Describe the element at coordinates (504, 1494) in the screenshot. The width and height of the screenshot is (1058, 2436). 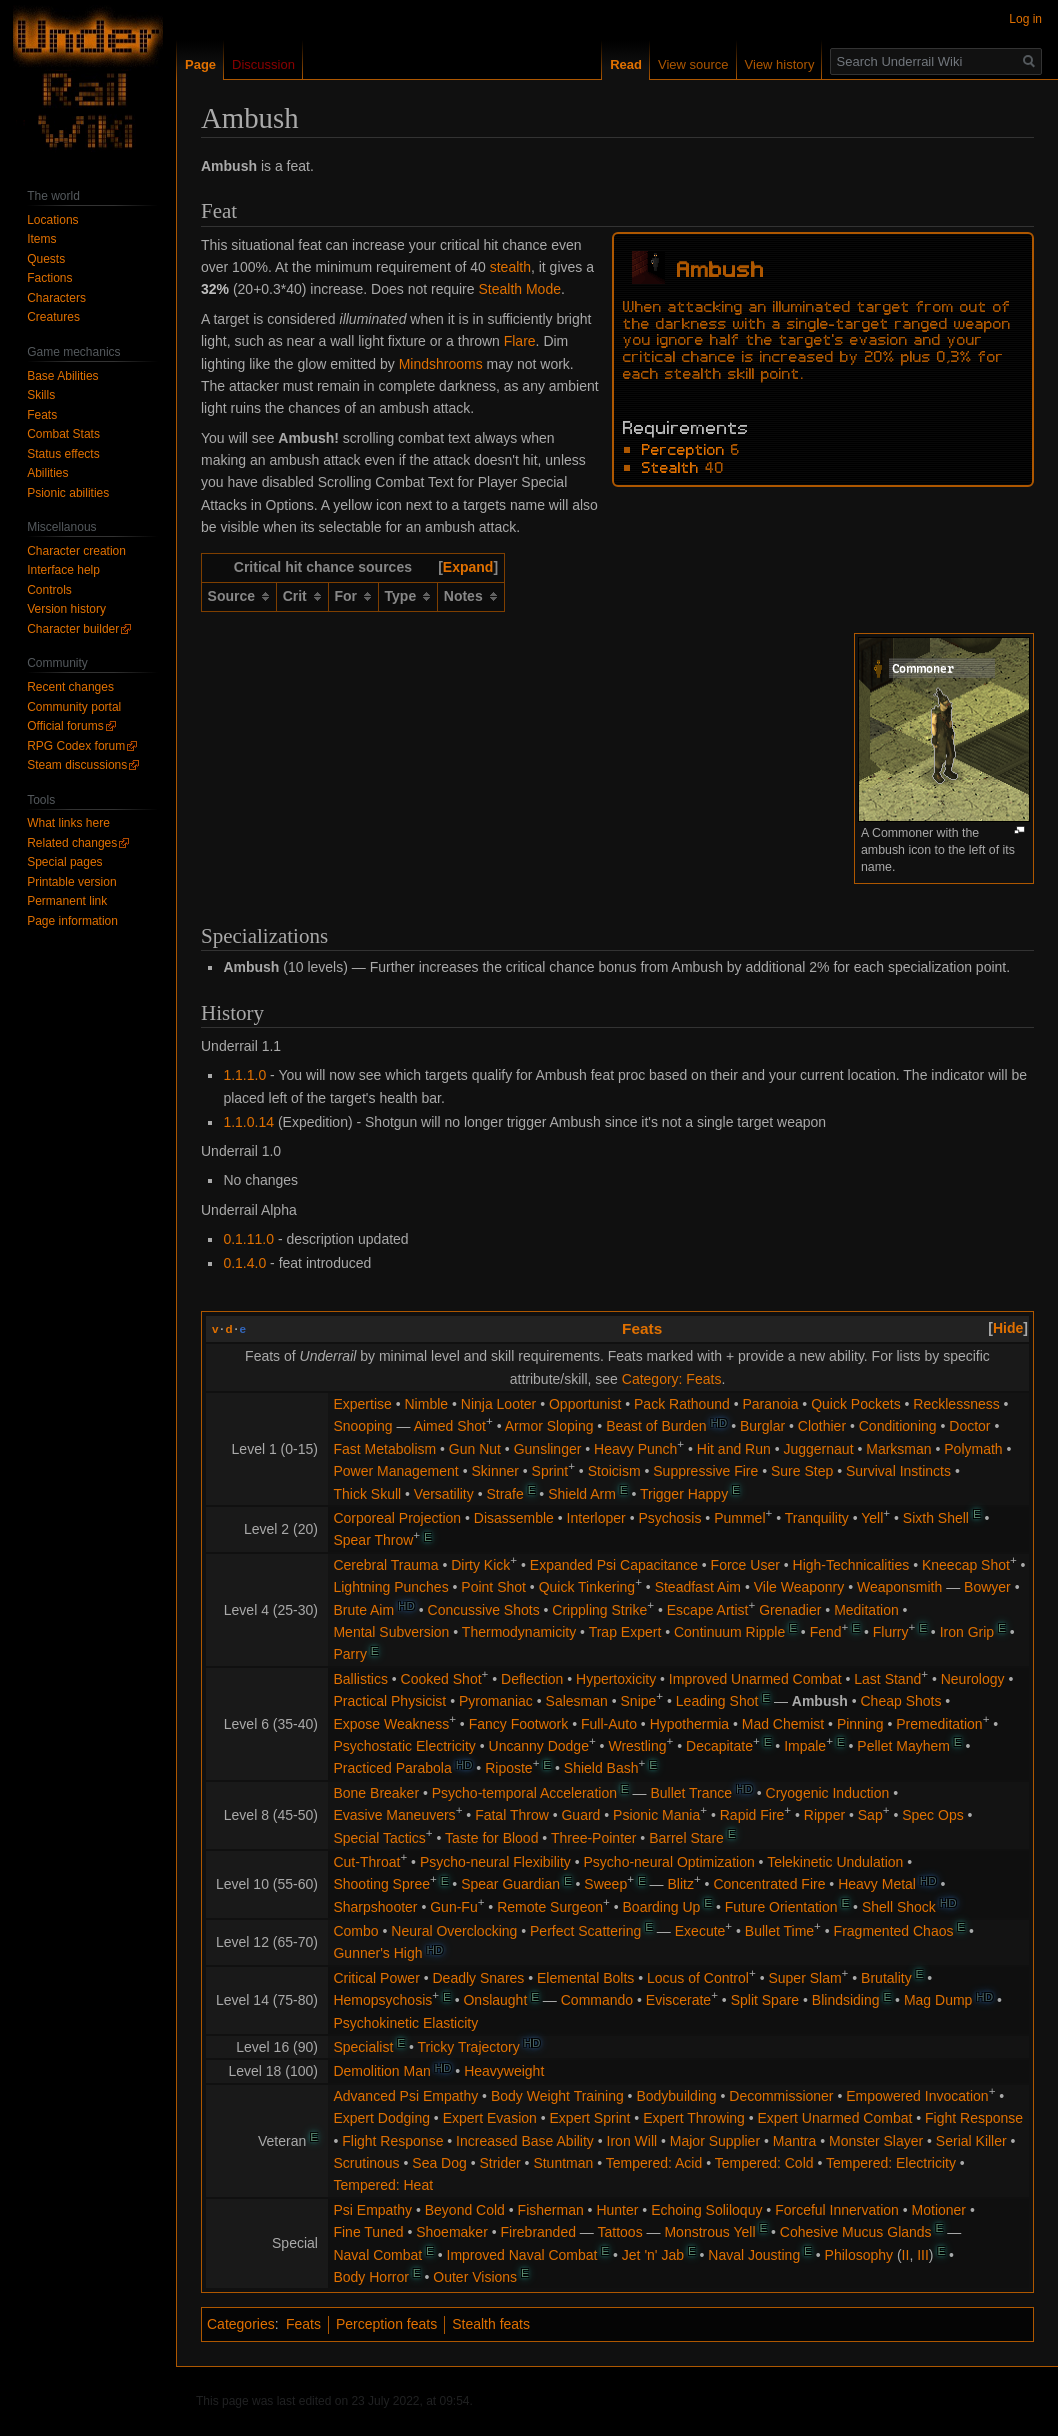
I see `Strafe` at that location.